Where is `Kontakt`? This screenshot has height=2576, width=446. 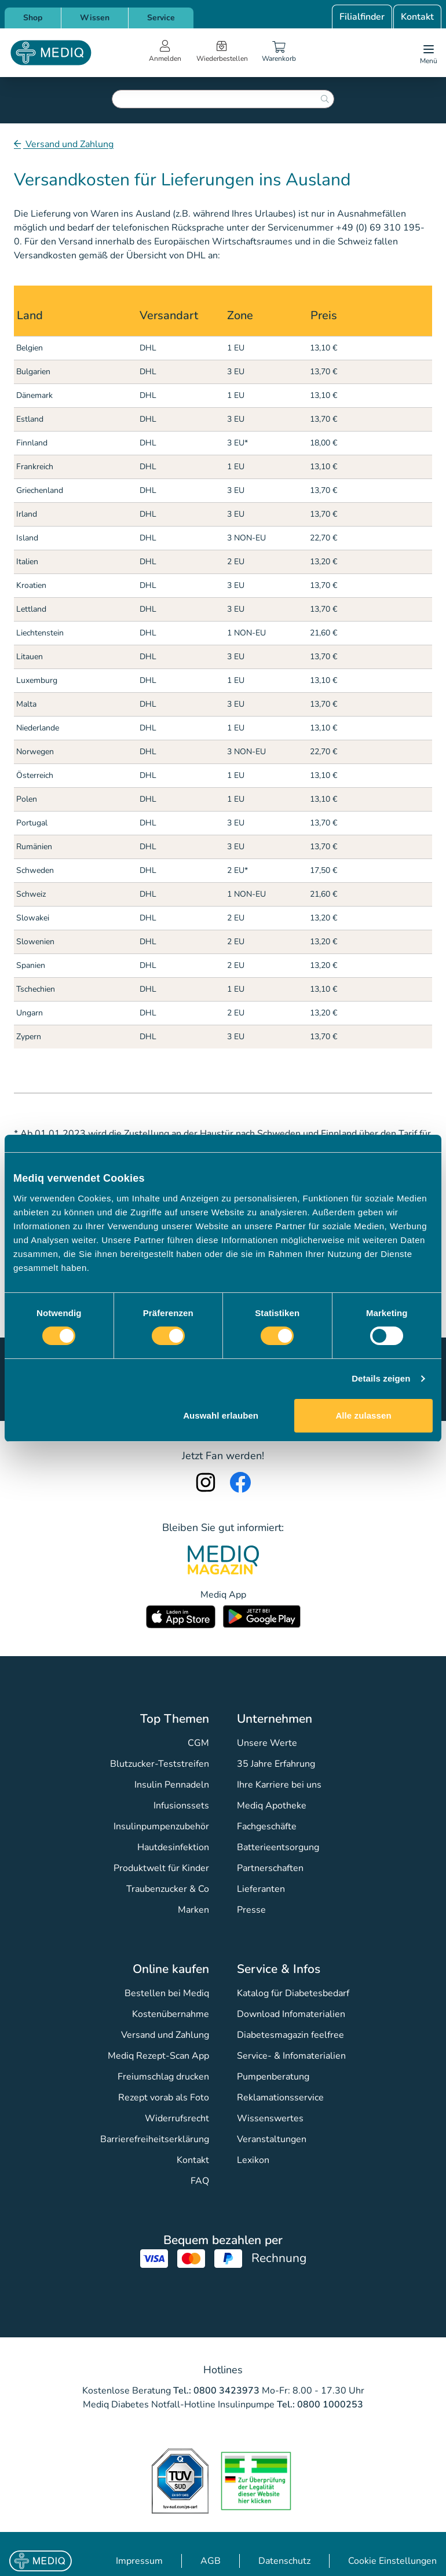 Kontakt is located at coordinates (417, 16).